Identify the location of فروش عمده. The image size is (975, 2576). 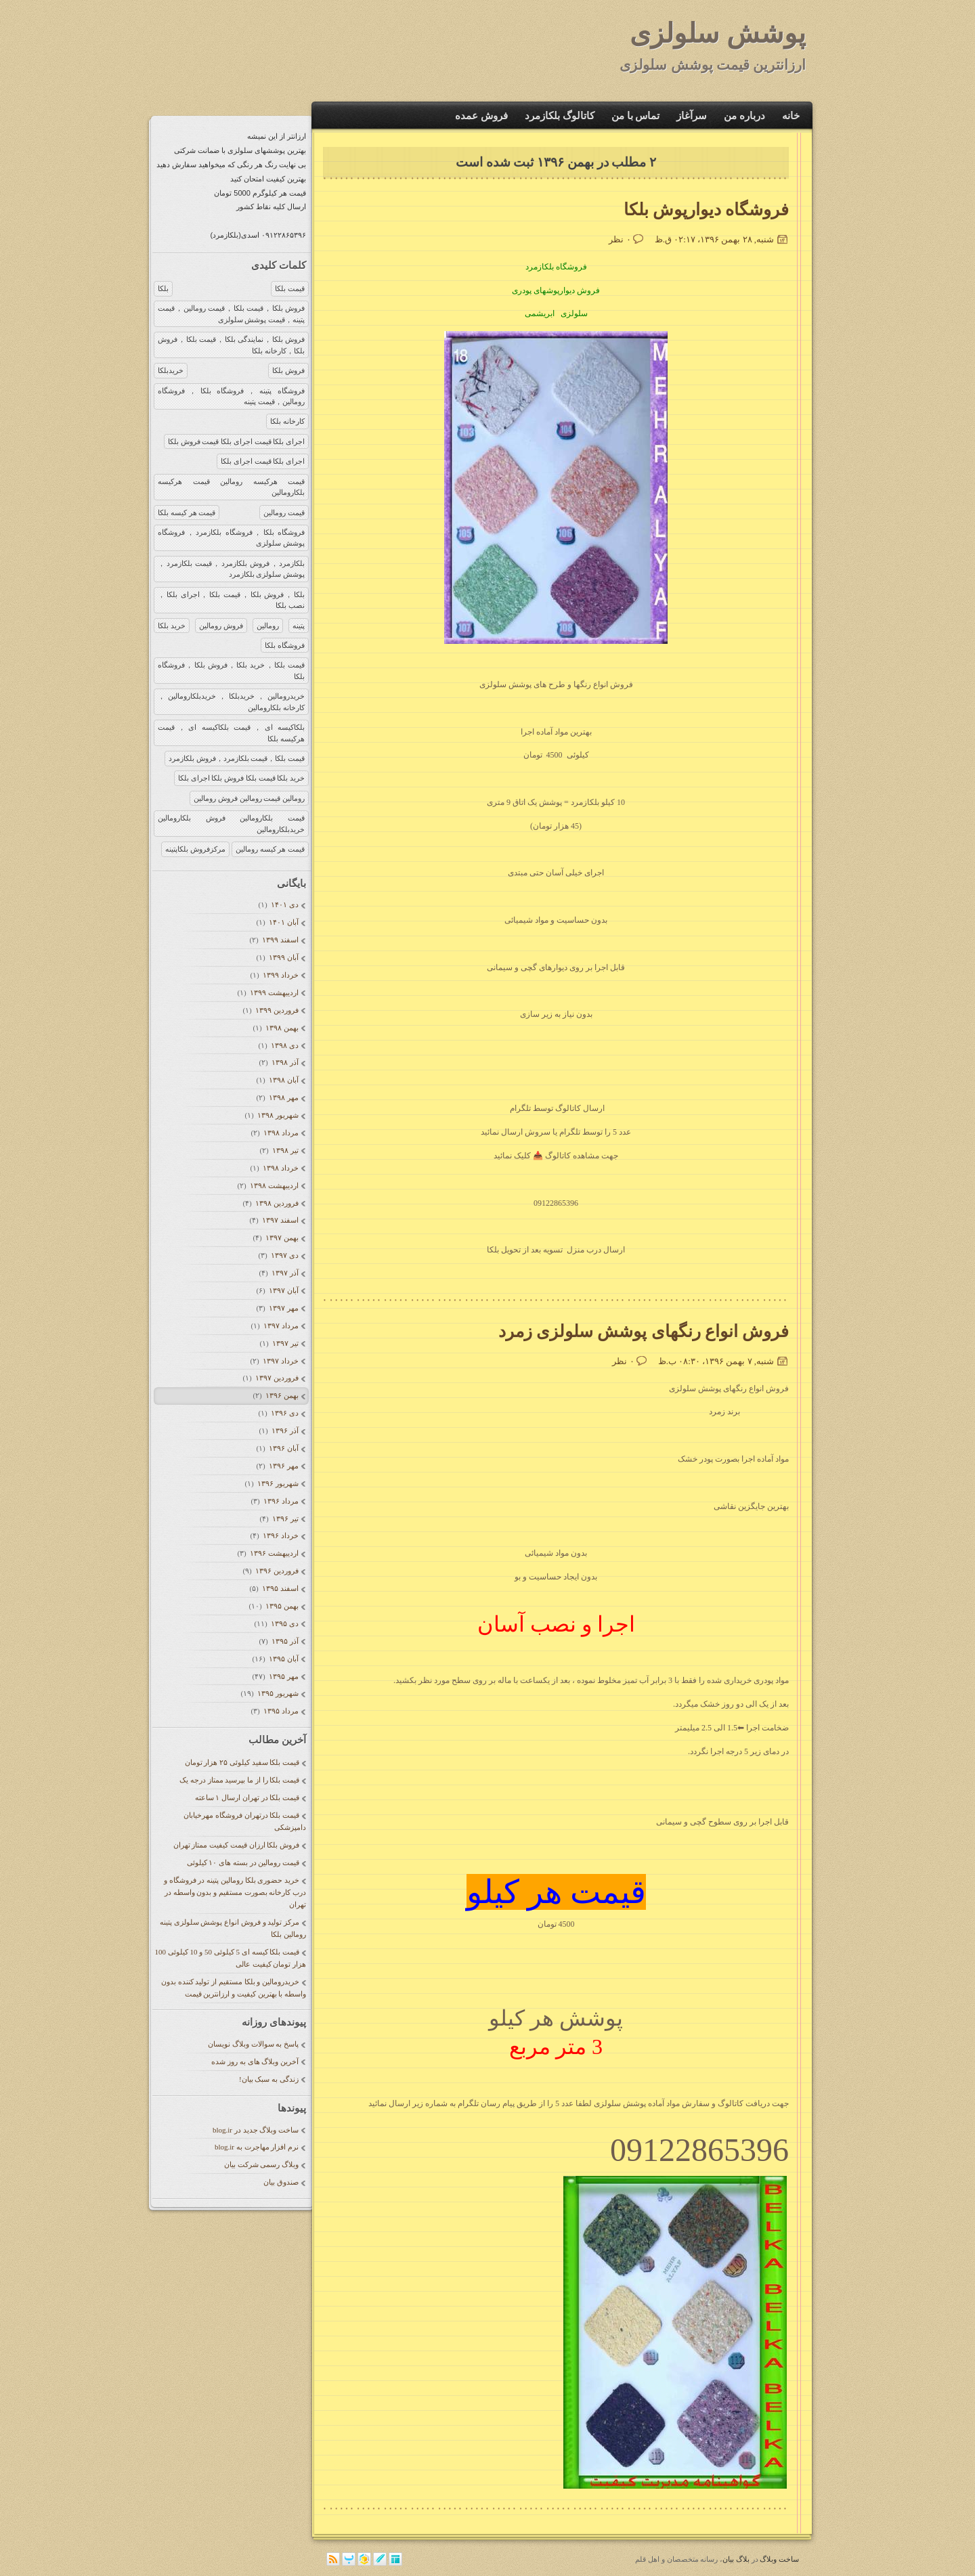
(481, 115).